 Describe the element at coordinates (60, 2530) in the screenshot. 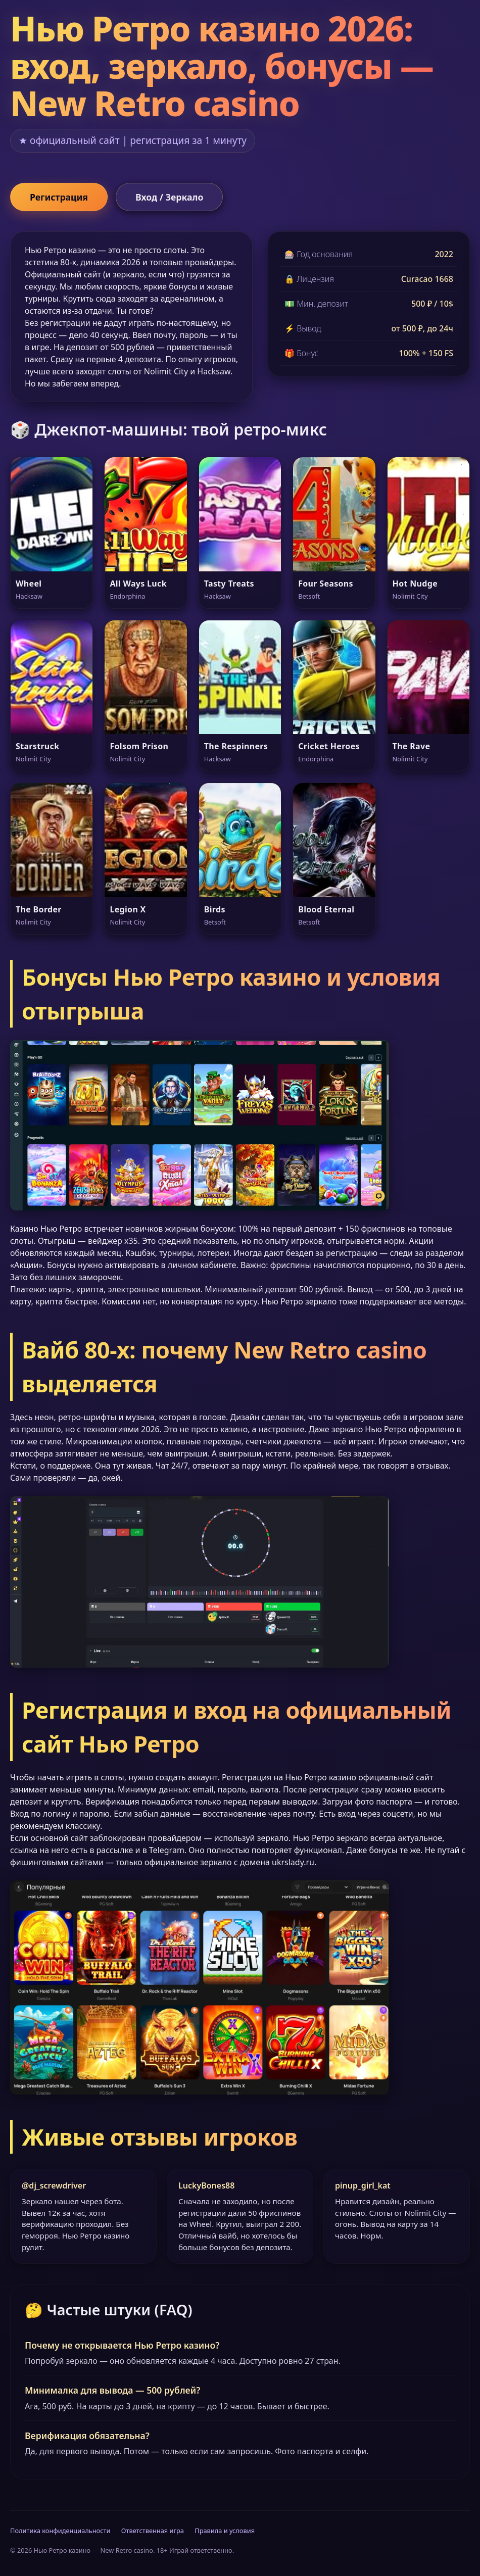

I see `Политика конфиденциальности` at that location.